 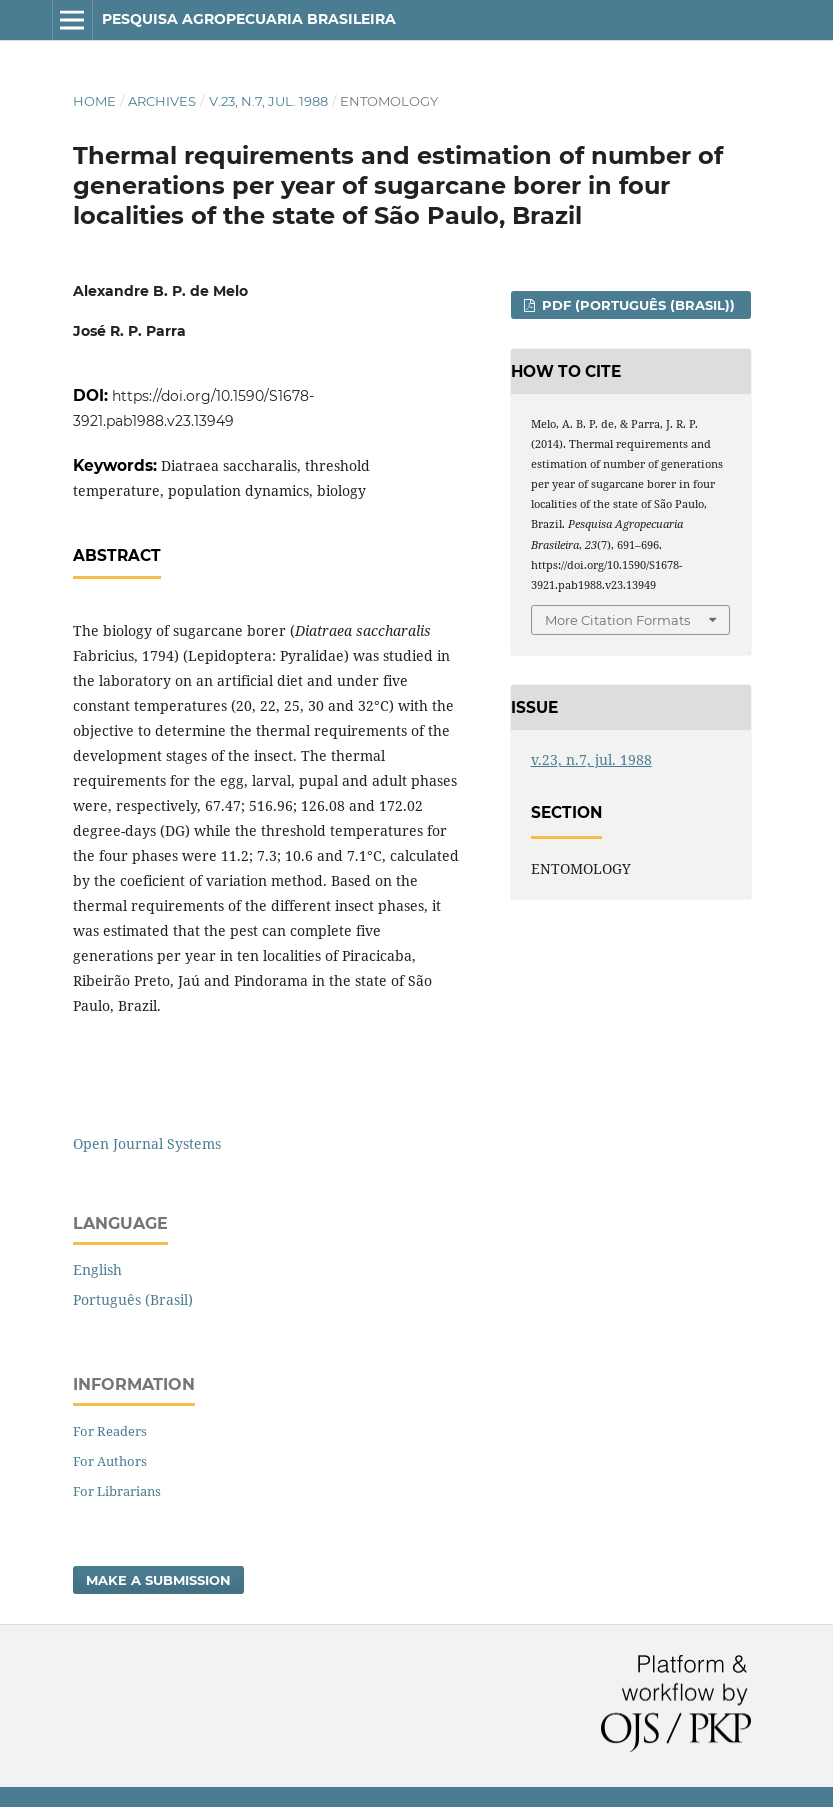 What do you see at coordinates (268, 101) in the screenshot?
I see `v.23, n.7, jul. 1988` at bounding box center [268, 101].